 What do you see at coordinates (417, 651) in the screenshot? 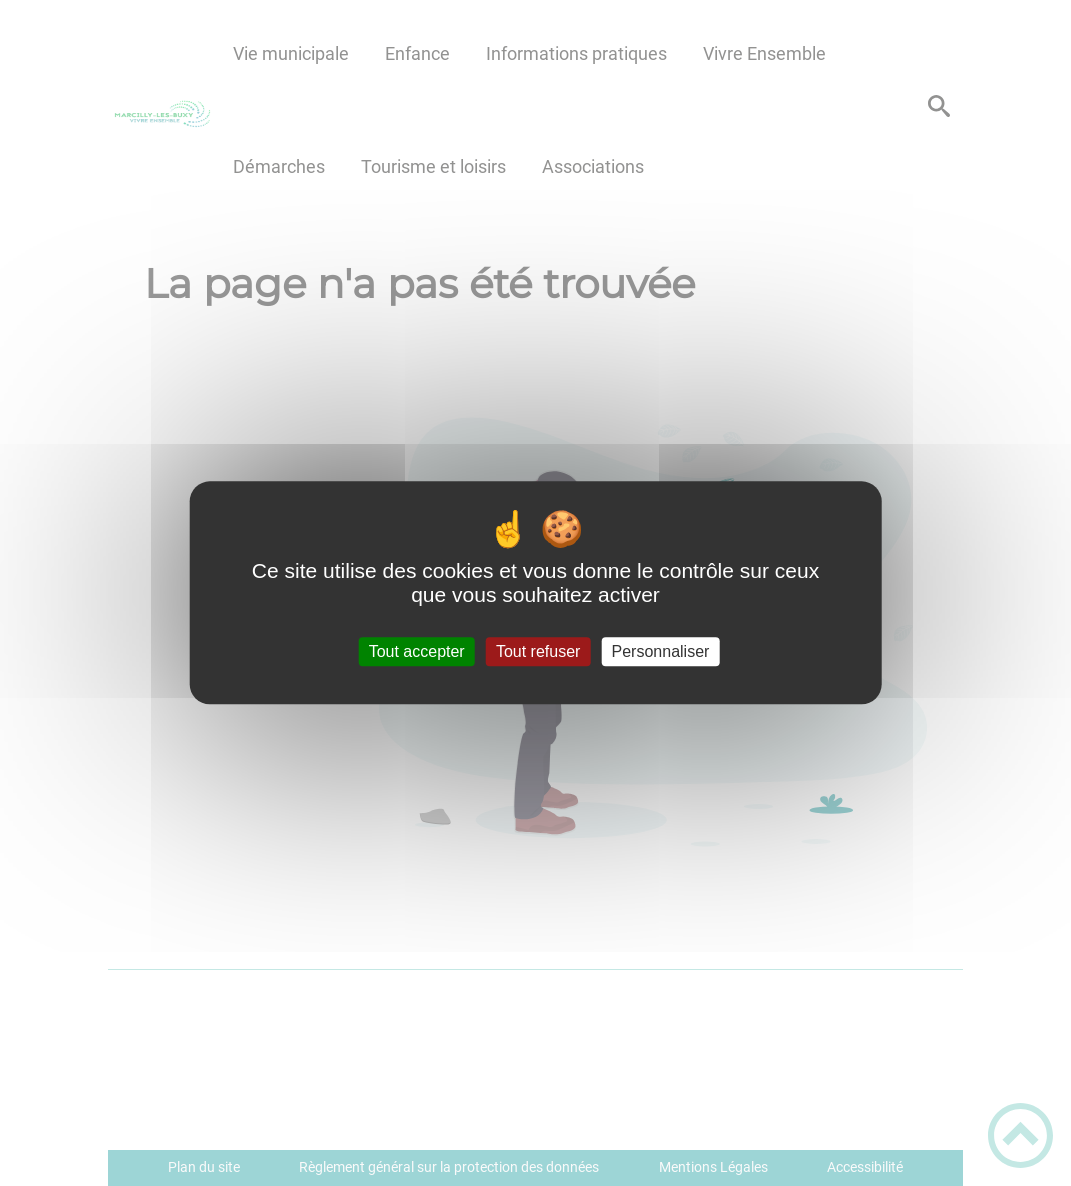
I see `Tout accepter` at bounding box center [417, 651].